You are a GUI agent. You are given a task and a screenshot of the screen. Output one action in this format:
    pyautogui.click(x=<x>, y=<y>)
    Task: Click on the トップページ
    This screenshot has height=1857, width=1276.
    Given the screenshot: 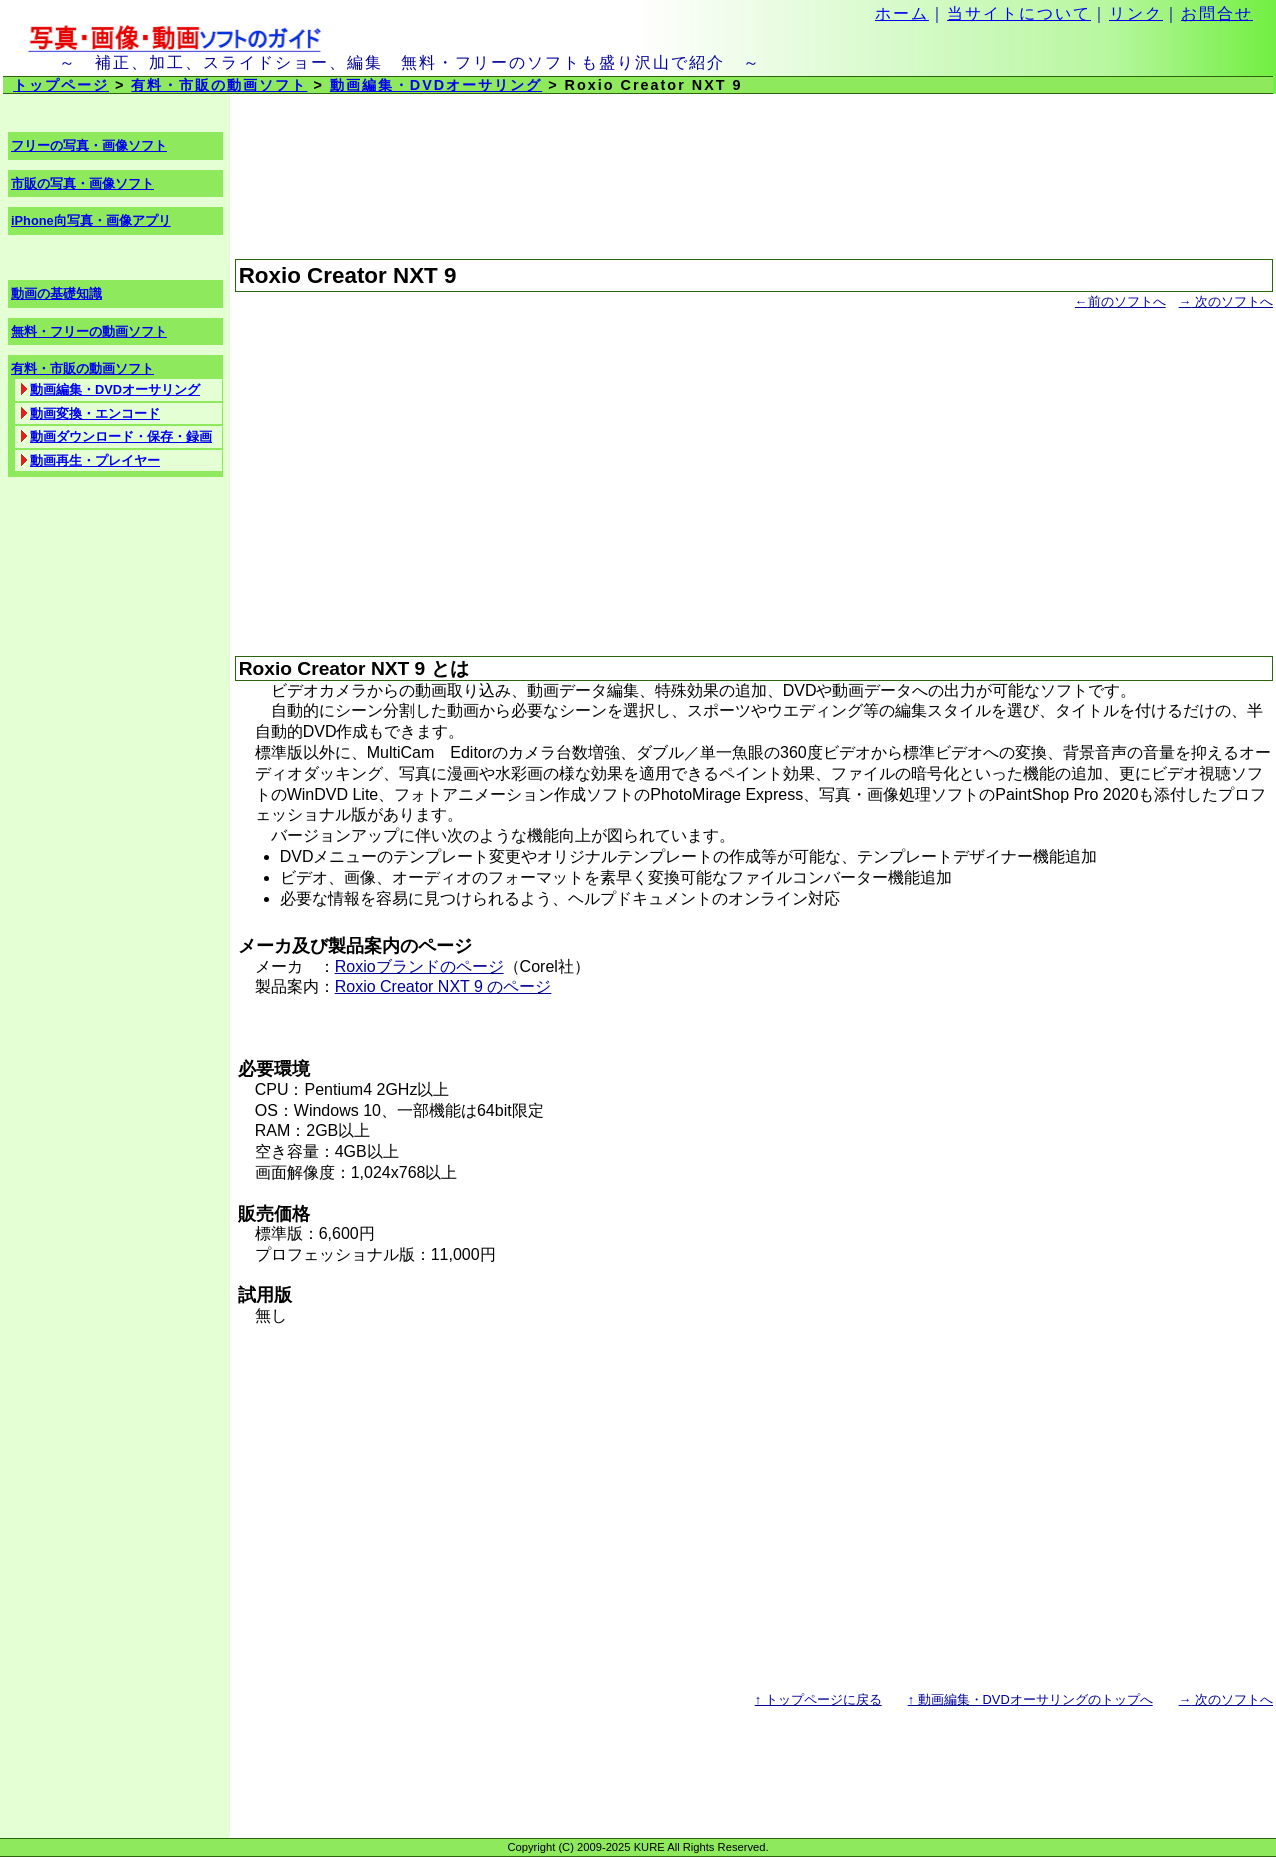 What is the action you would take?
    pyautogui.click(x=61, y=85)
    